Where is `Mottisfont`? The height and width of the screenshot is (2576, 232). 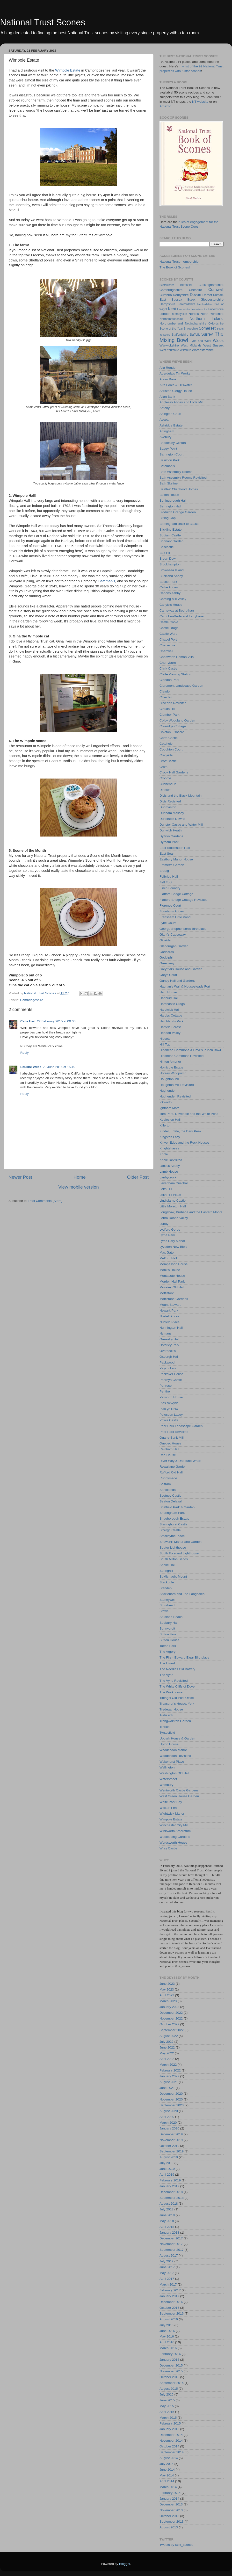 Mottisfont is located at coordinates (167, 1293).